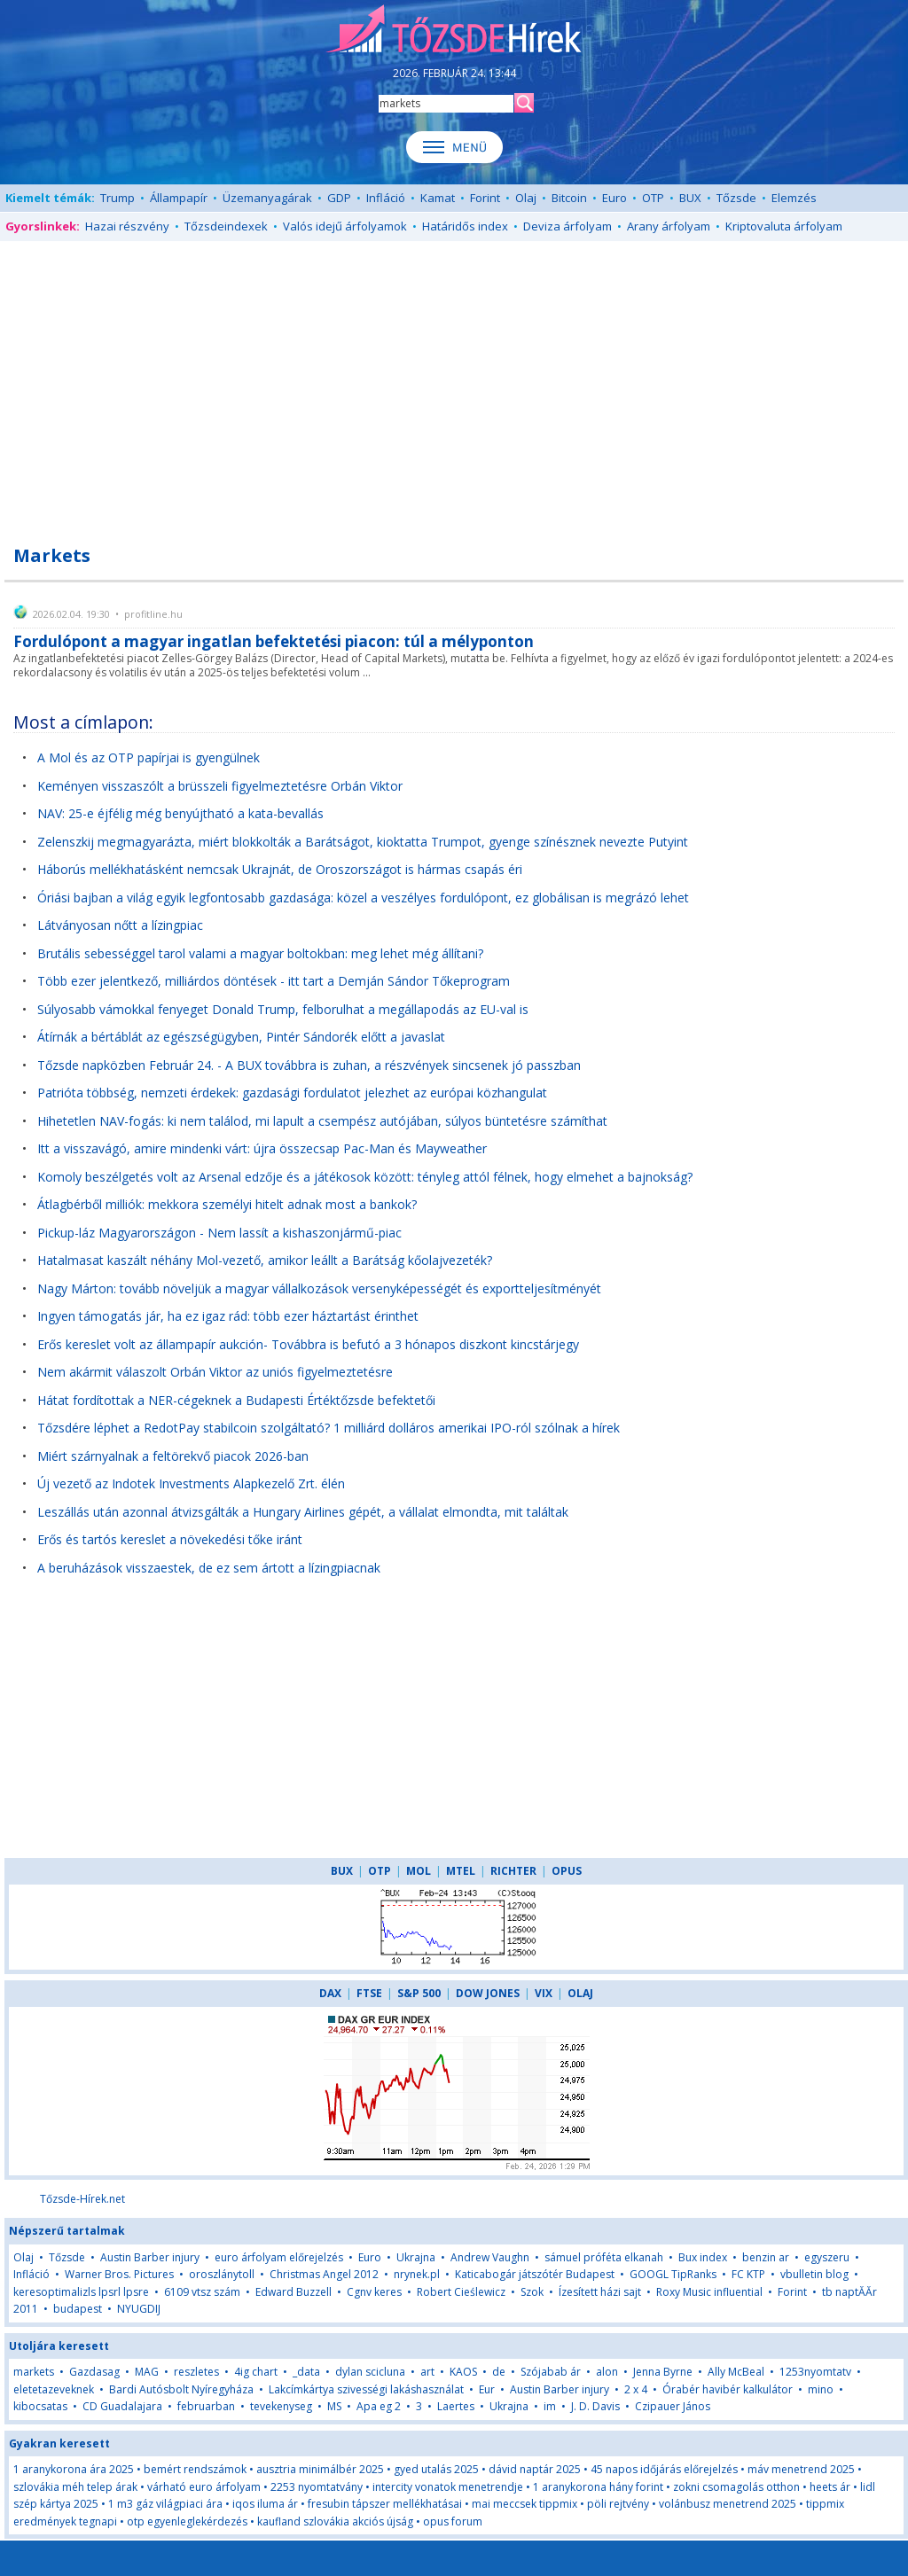 The width and height of the screenshot is (908, 2576). I want to click on Ingyen támogatás jár, ha ez igaz rád: több ezer háztartást érinthet, so click(228, 1316).